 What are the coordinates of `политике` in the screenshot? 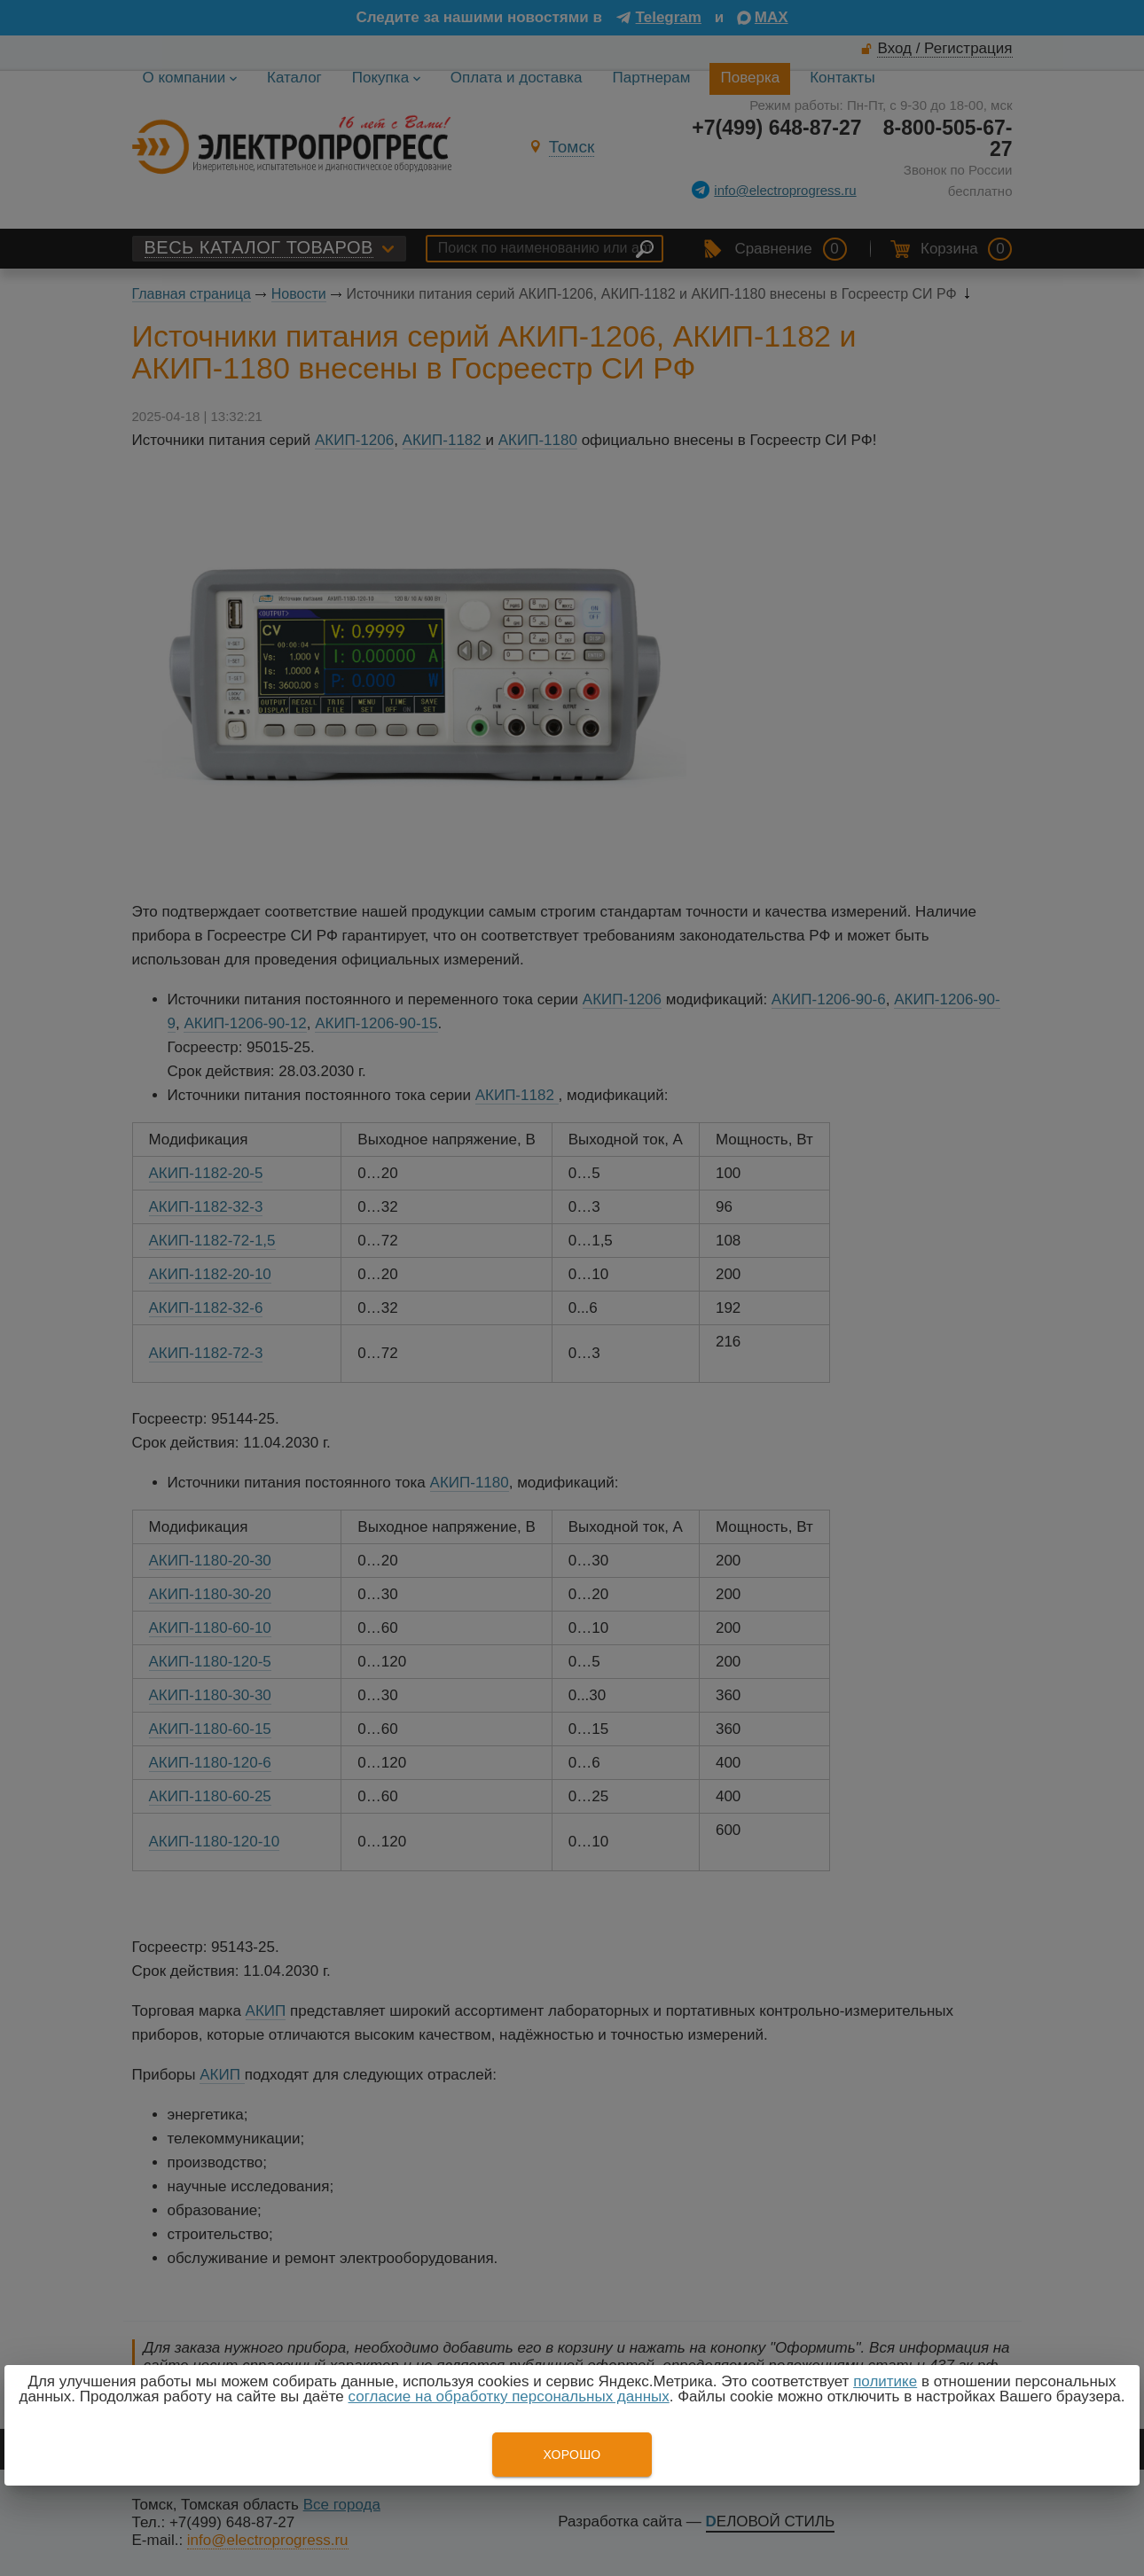 It's located at (885, 2381).